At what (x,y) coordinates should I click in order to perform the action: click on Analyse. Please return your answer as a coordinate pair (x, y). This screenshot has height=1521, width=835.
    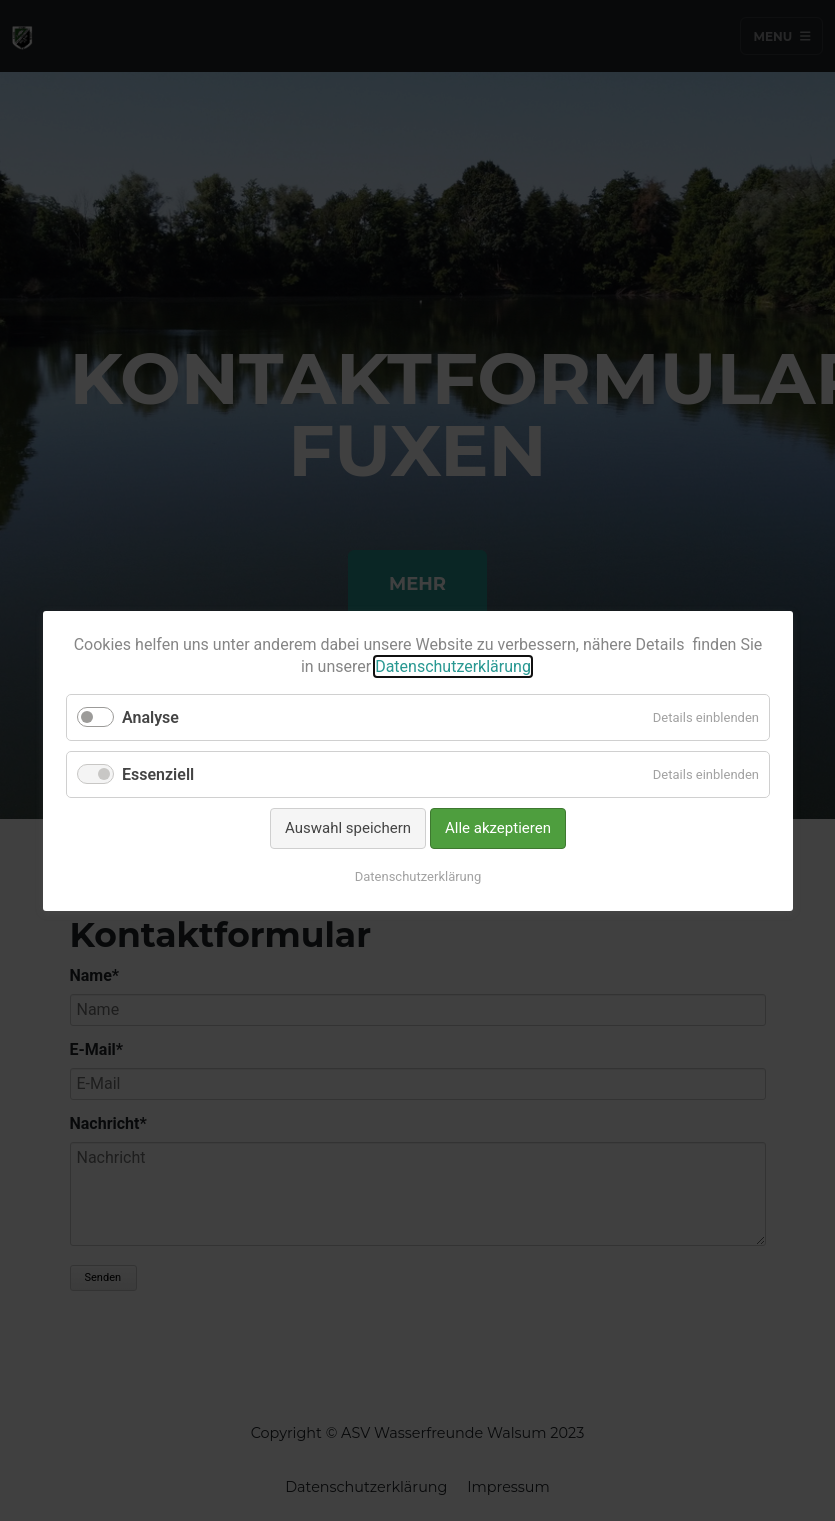
    Looking at the image, I should click on (150, 716).